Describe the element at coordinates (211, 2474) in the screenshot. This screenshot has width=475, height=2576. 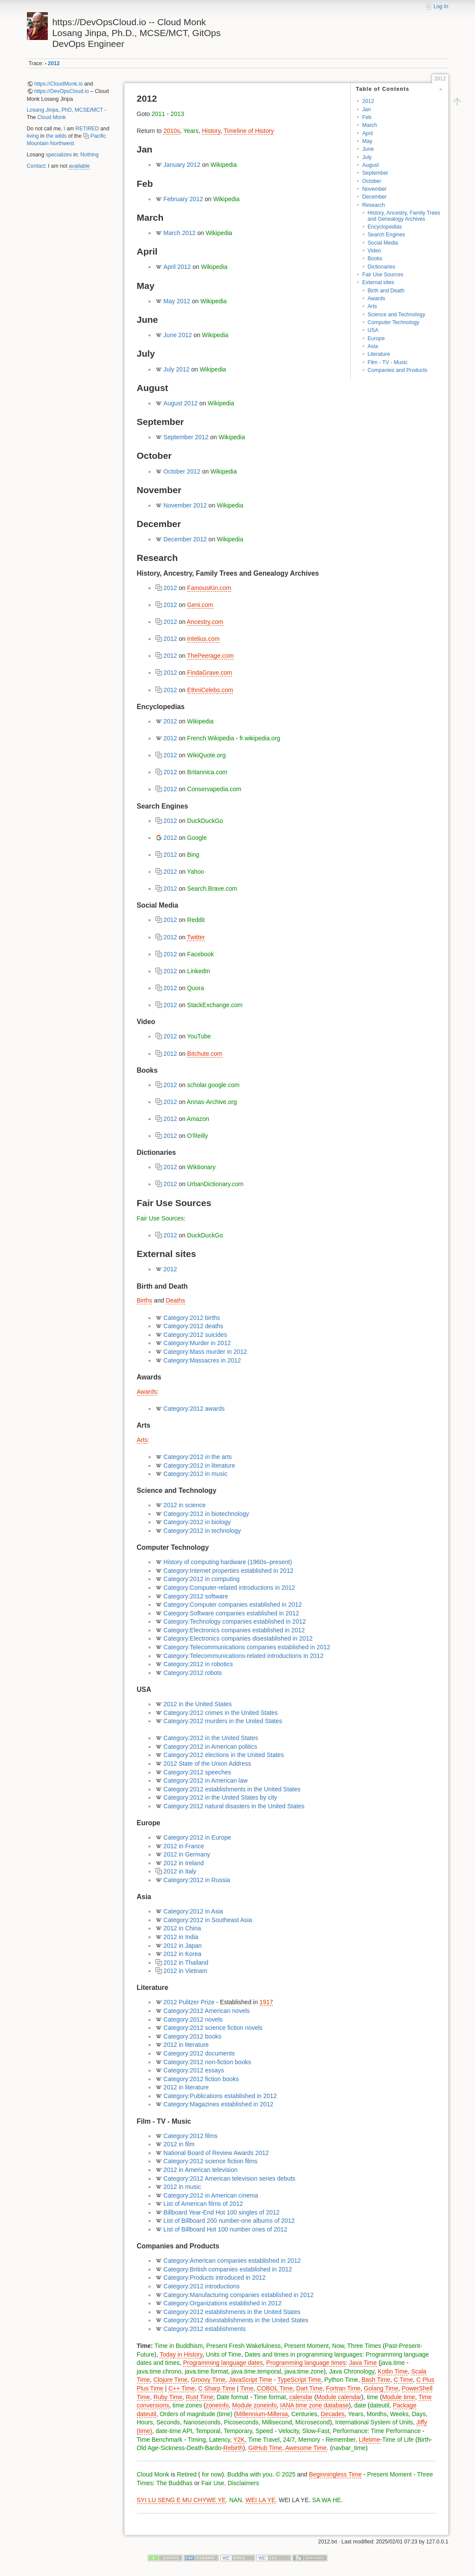
I see `for now` at that location.